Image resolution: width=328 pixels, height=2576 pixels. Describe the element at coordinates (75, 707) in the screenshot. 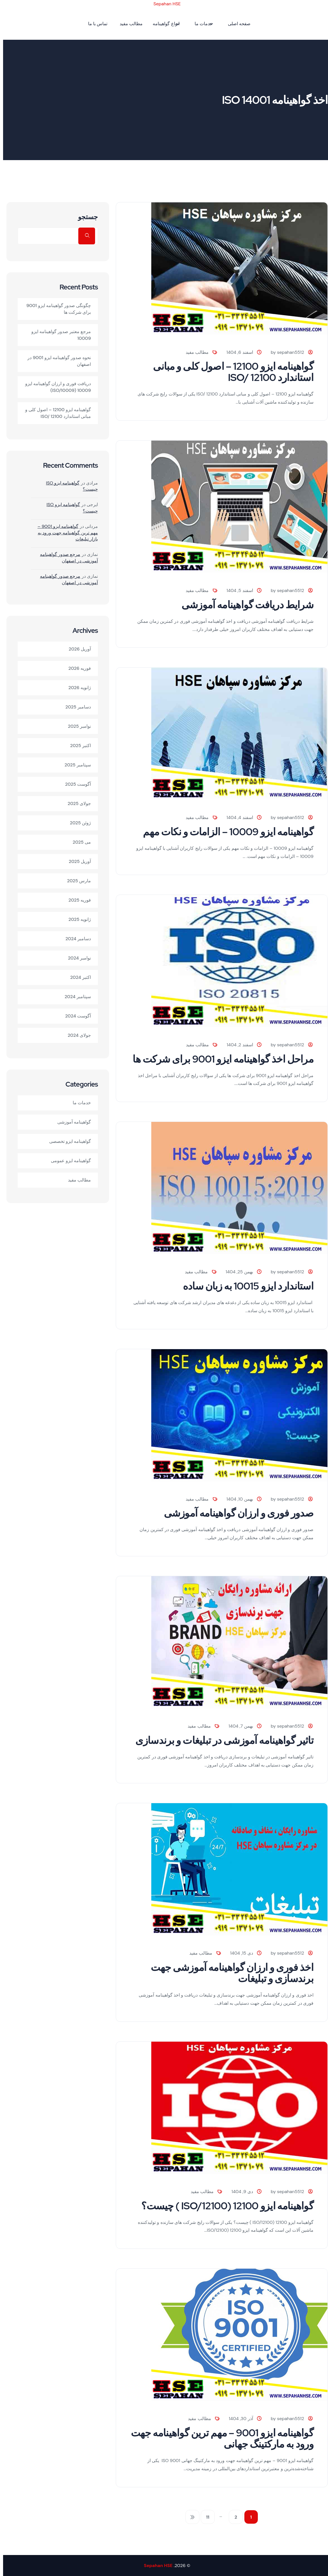

I see `دسامبر 2025` at that location.